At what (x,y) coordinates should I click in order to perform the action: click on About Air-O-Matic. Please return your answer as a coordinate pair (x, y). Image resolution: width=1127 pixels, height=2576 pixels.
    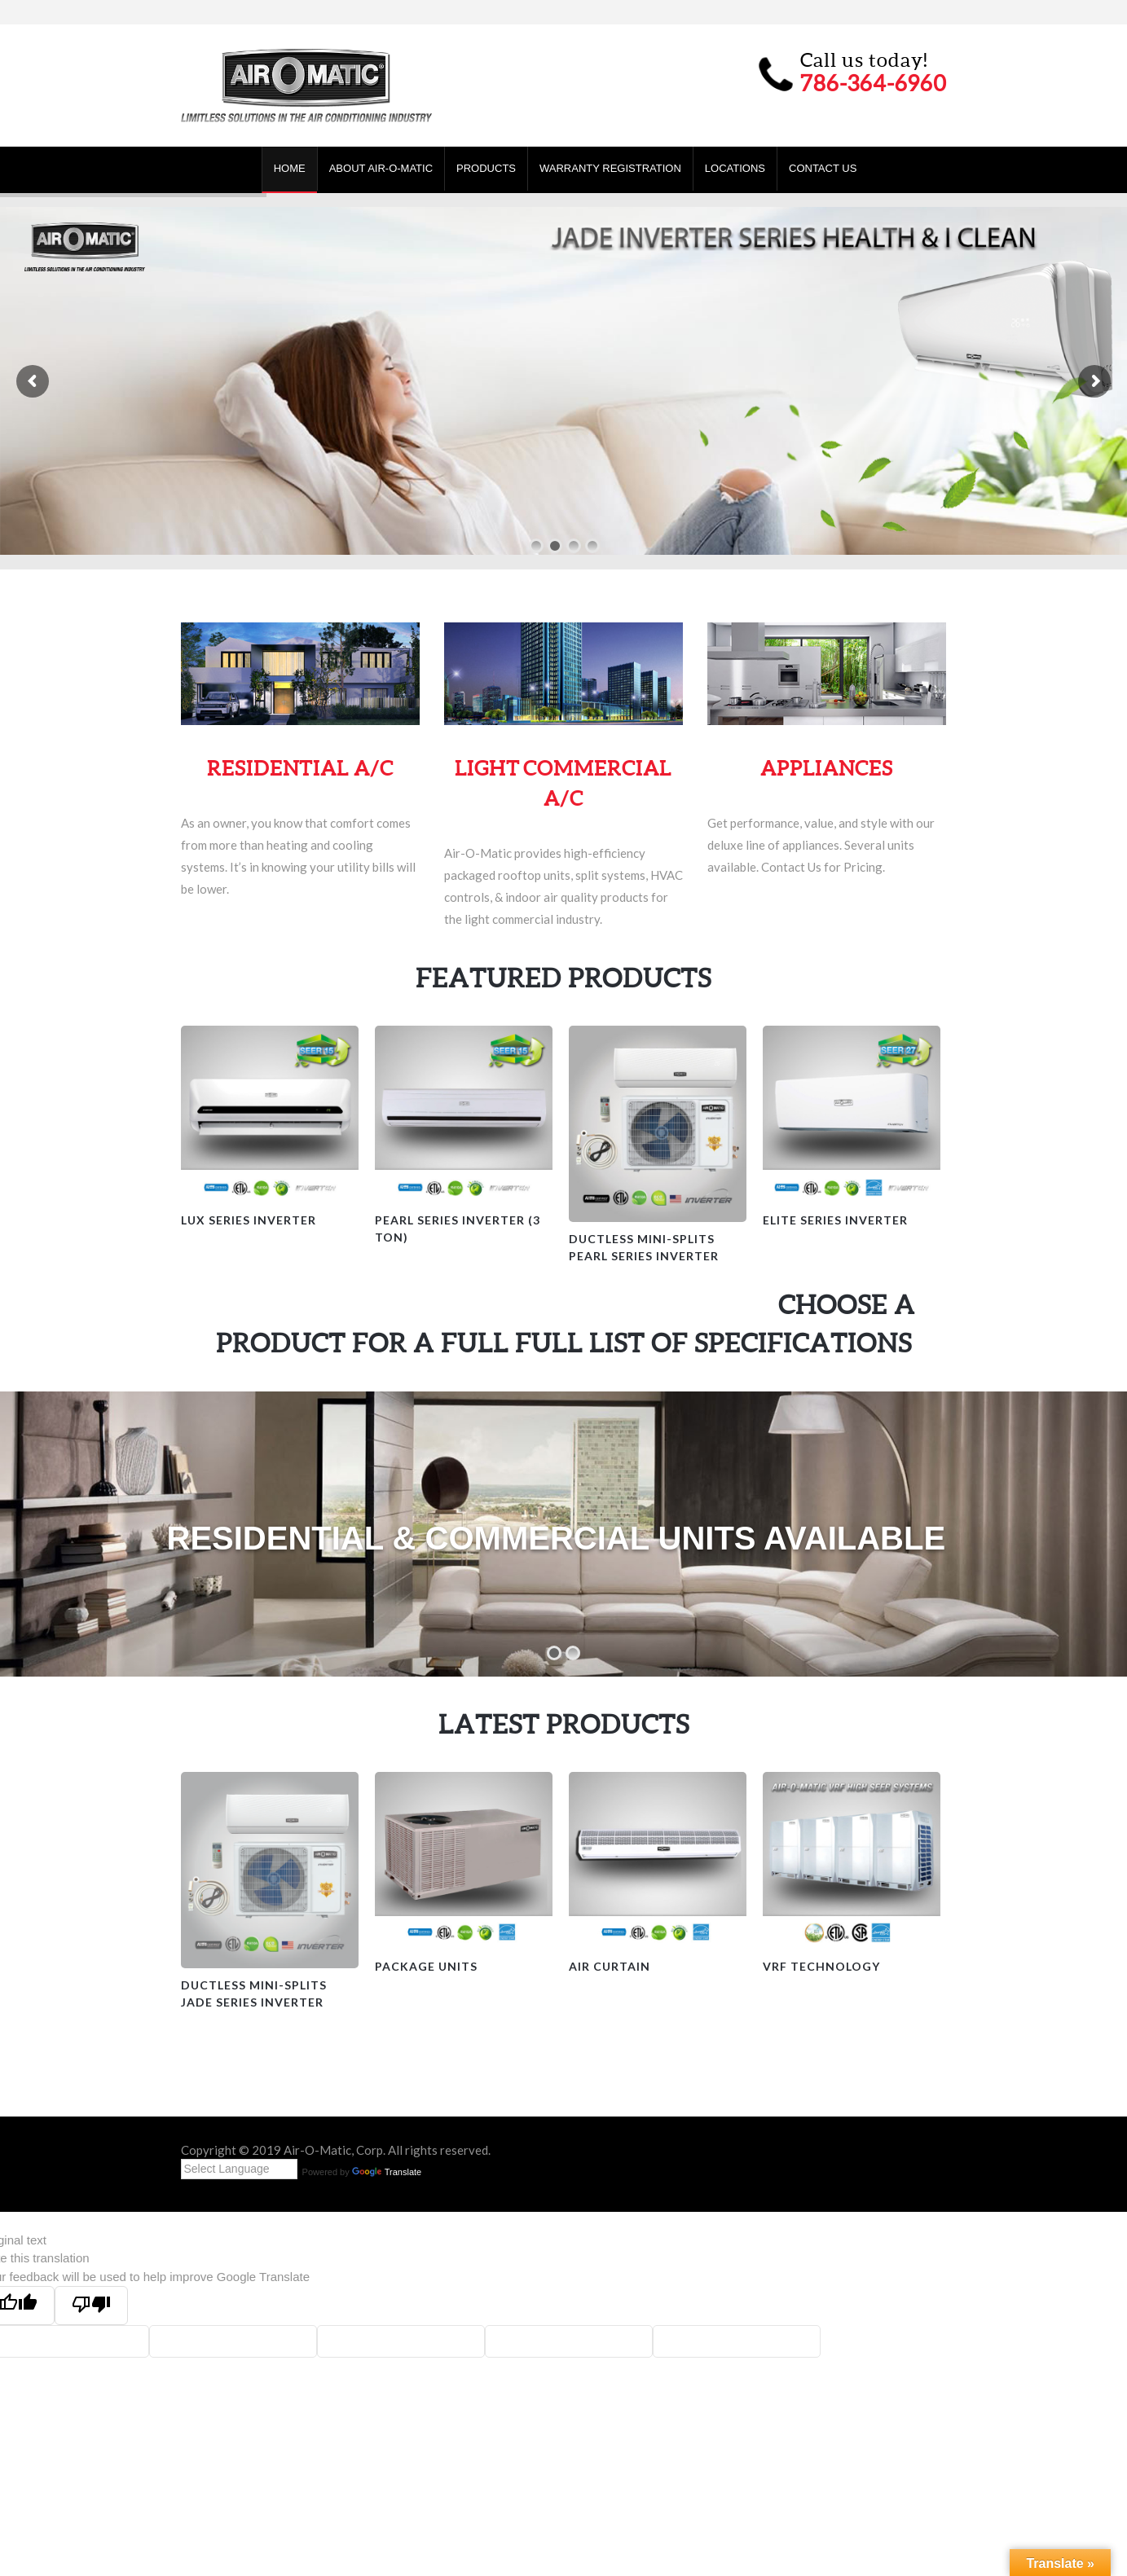
    Looking at the image, I should click on (381, 168).